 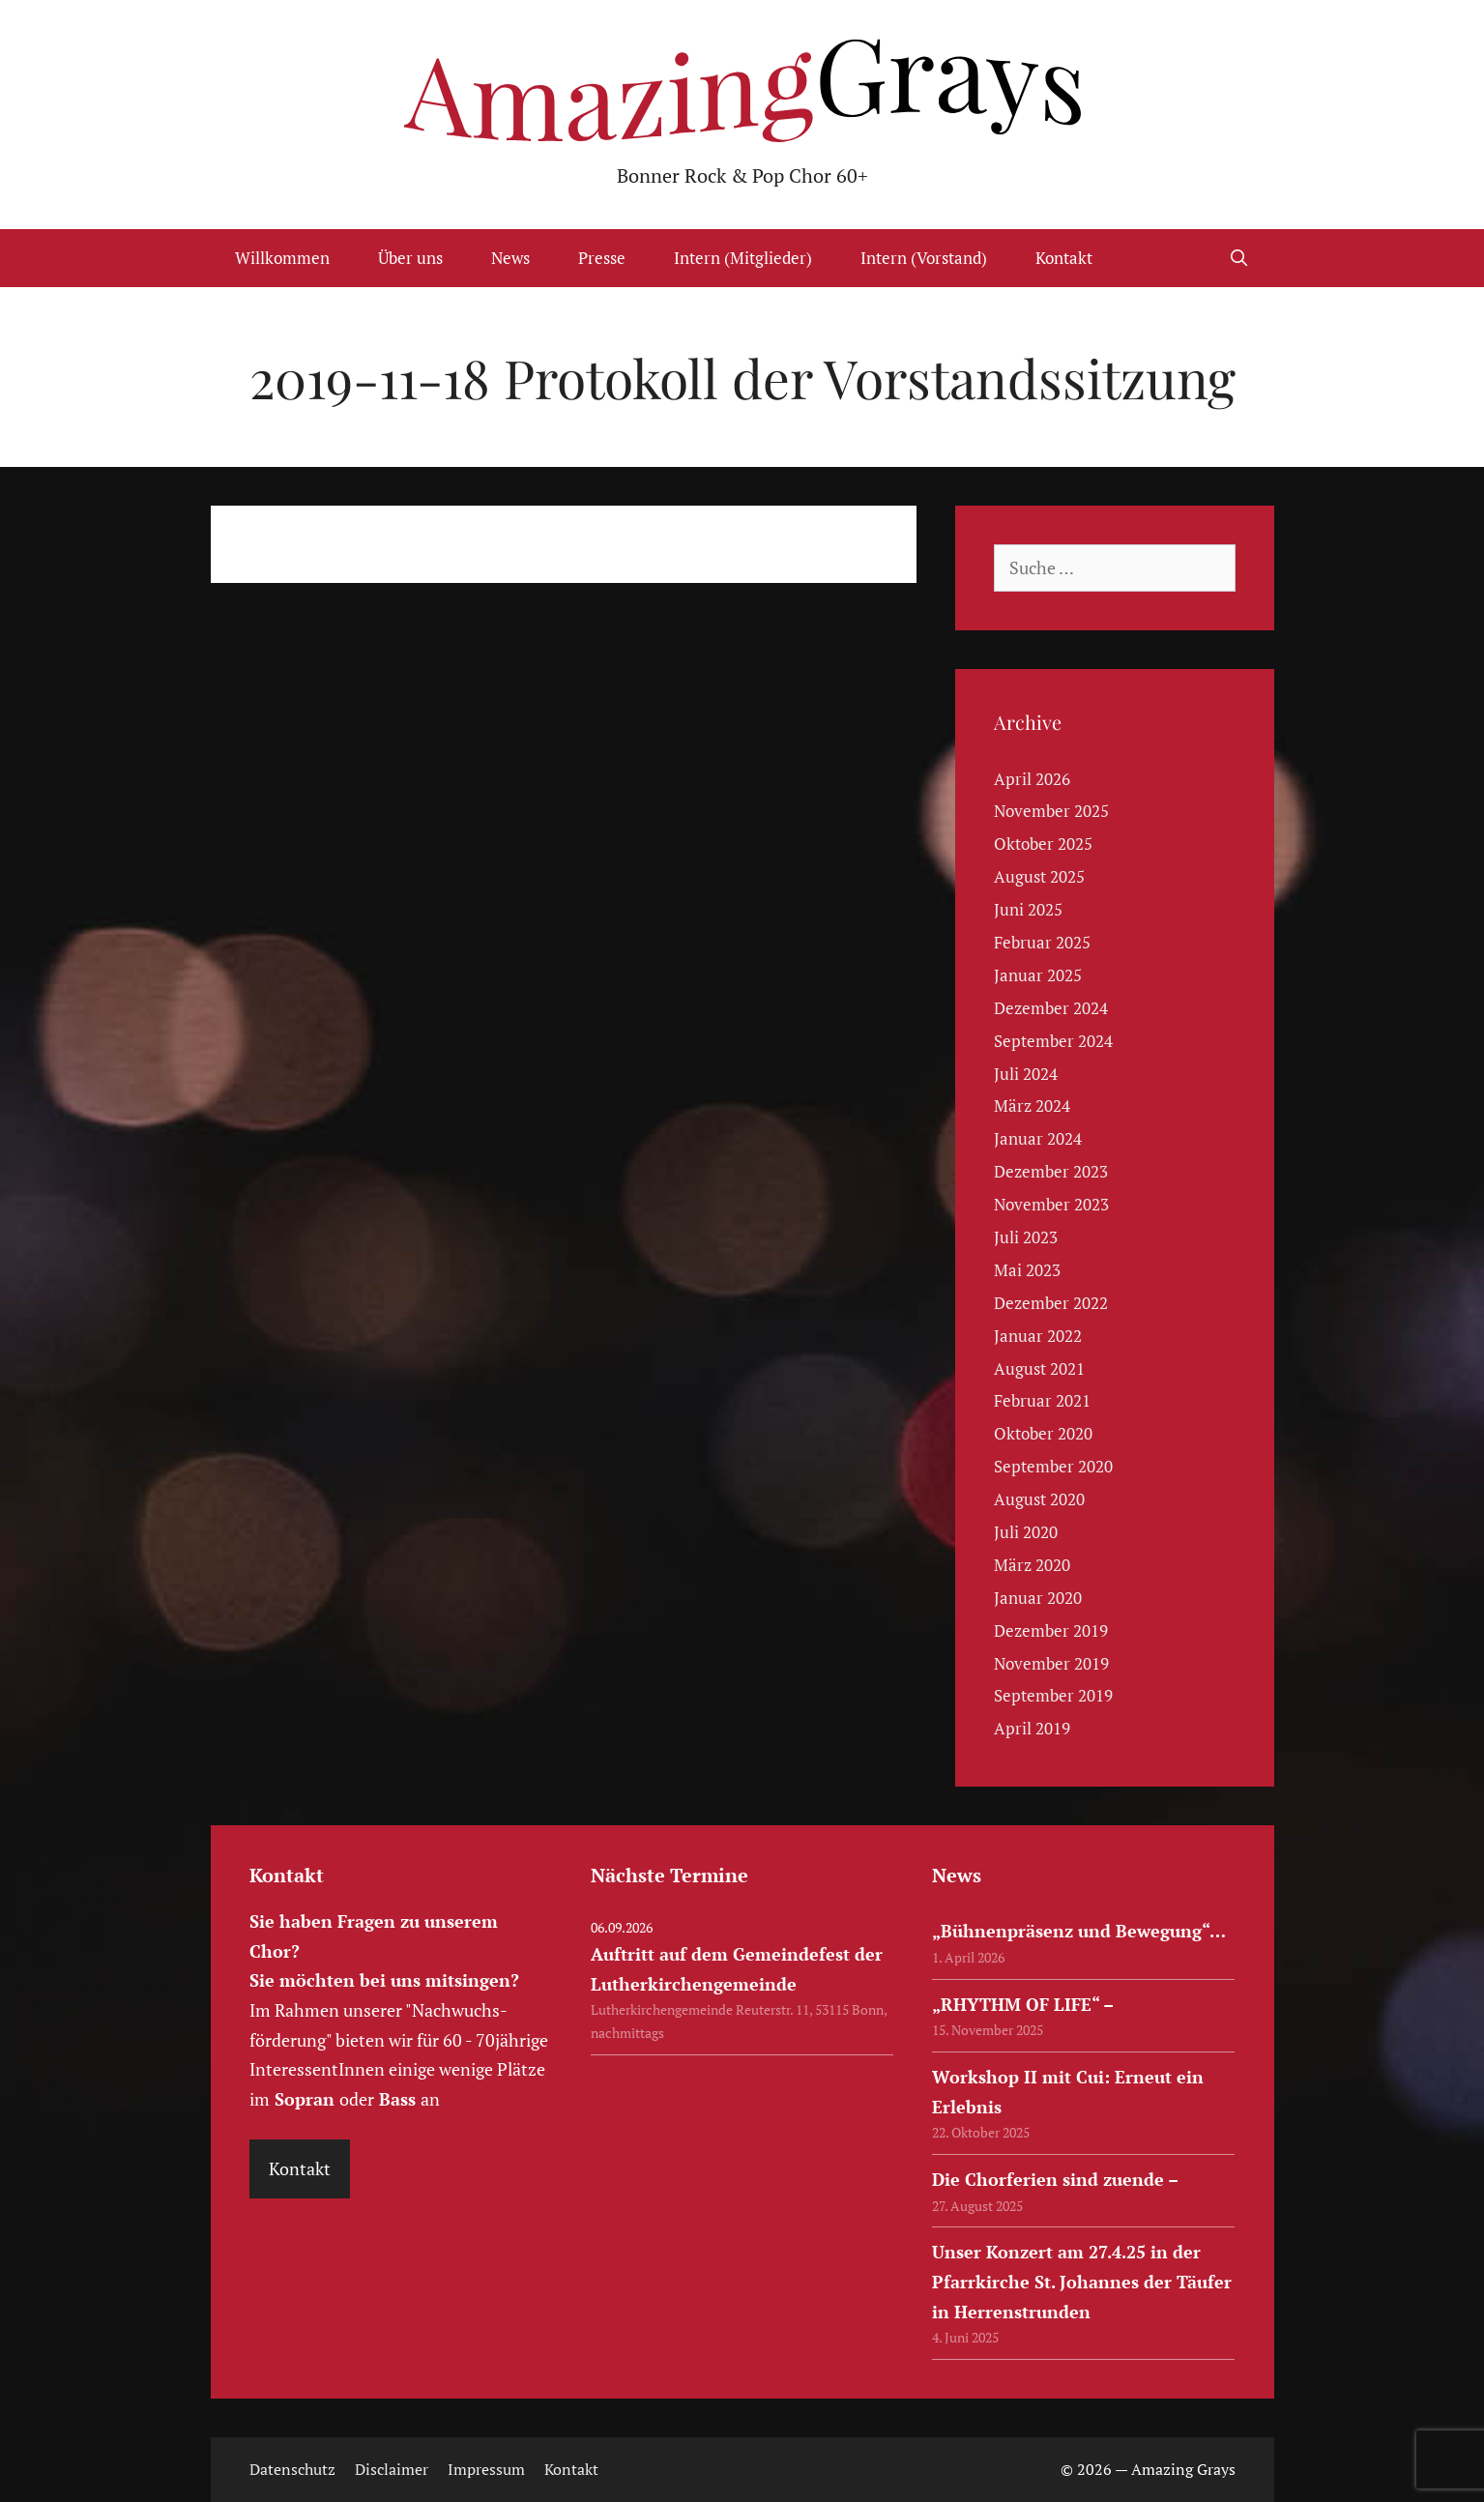 I want to click on August 2025, so click(x=1039, y=876).